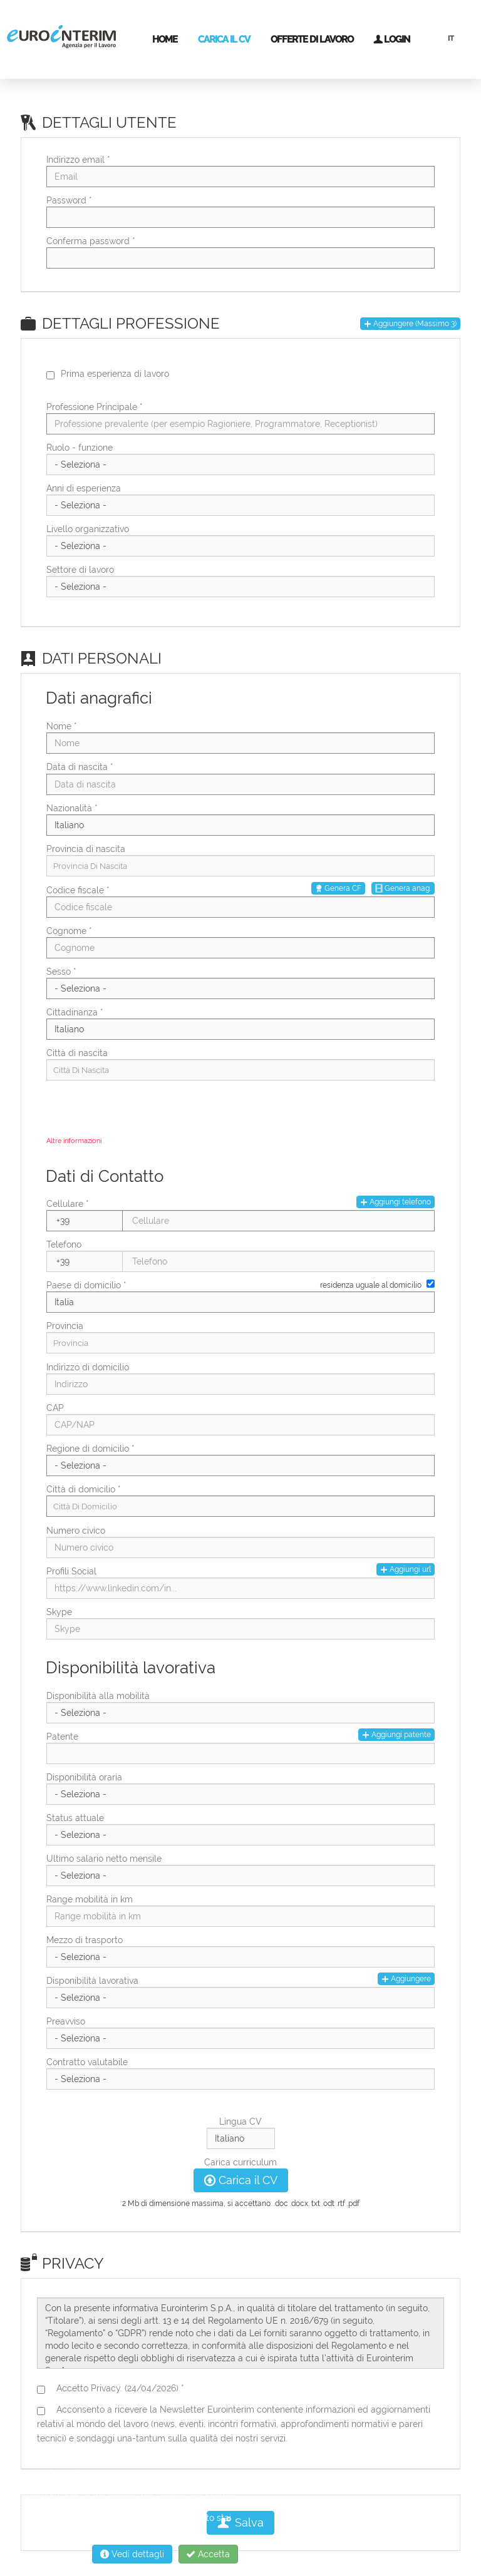  Describe the element at coordinates (83, 1489) in the screenshot. I see `Città di domicilio *` at that location.